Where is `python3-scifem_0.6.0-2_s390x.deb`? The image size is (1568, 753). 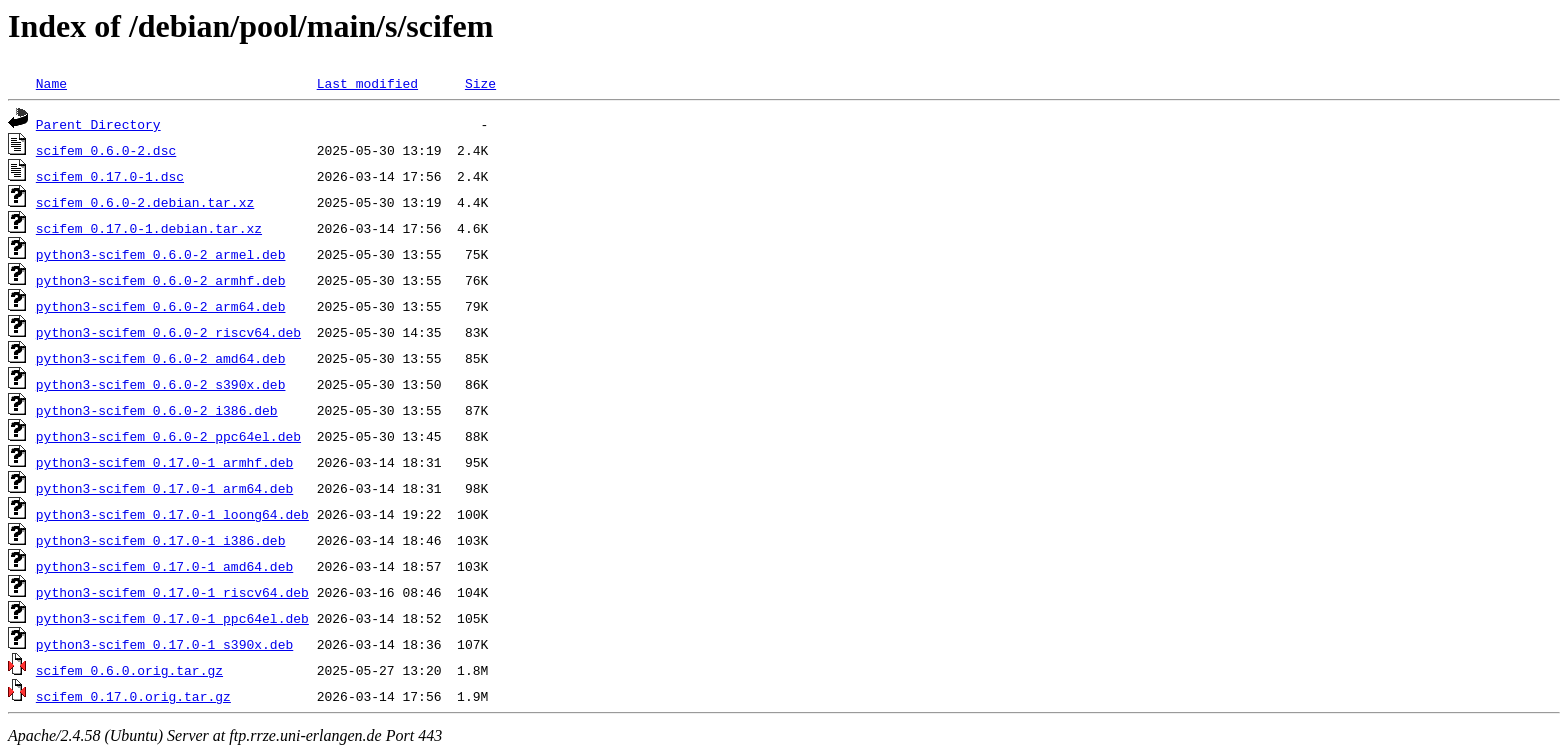
python3-scifem_0.6.0-2_s390x.deb is located at coordinates (161, 384).